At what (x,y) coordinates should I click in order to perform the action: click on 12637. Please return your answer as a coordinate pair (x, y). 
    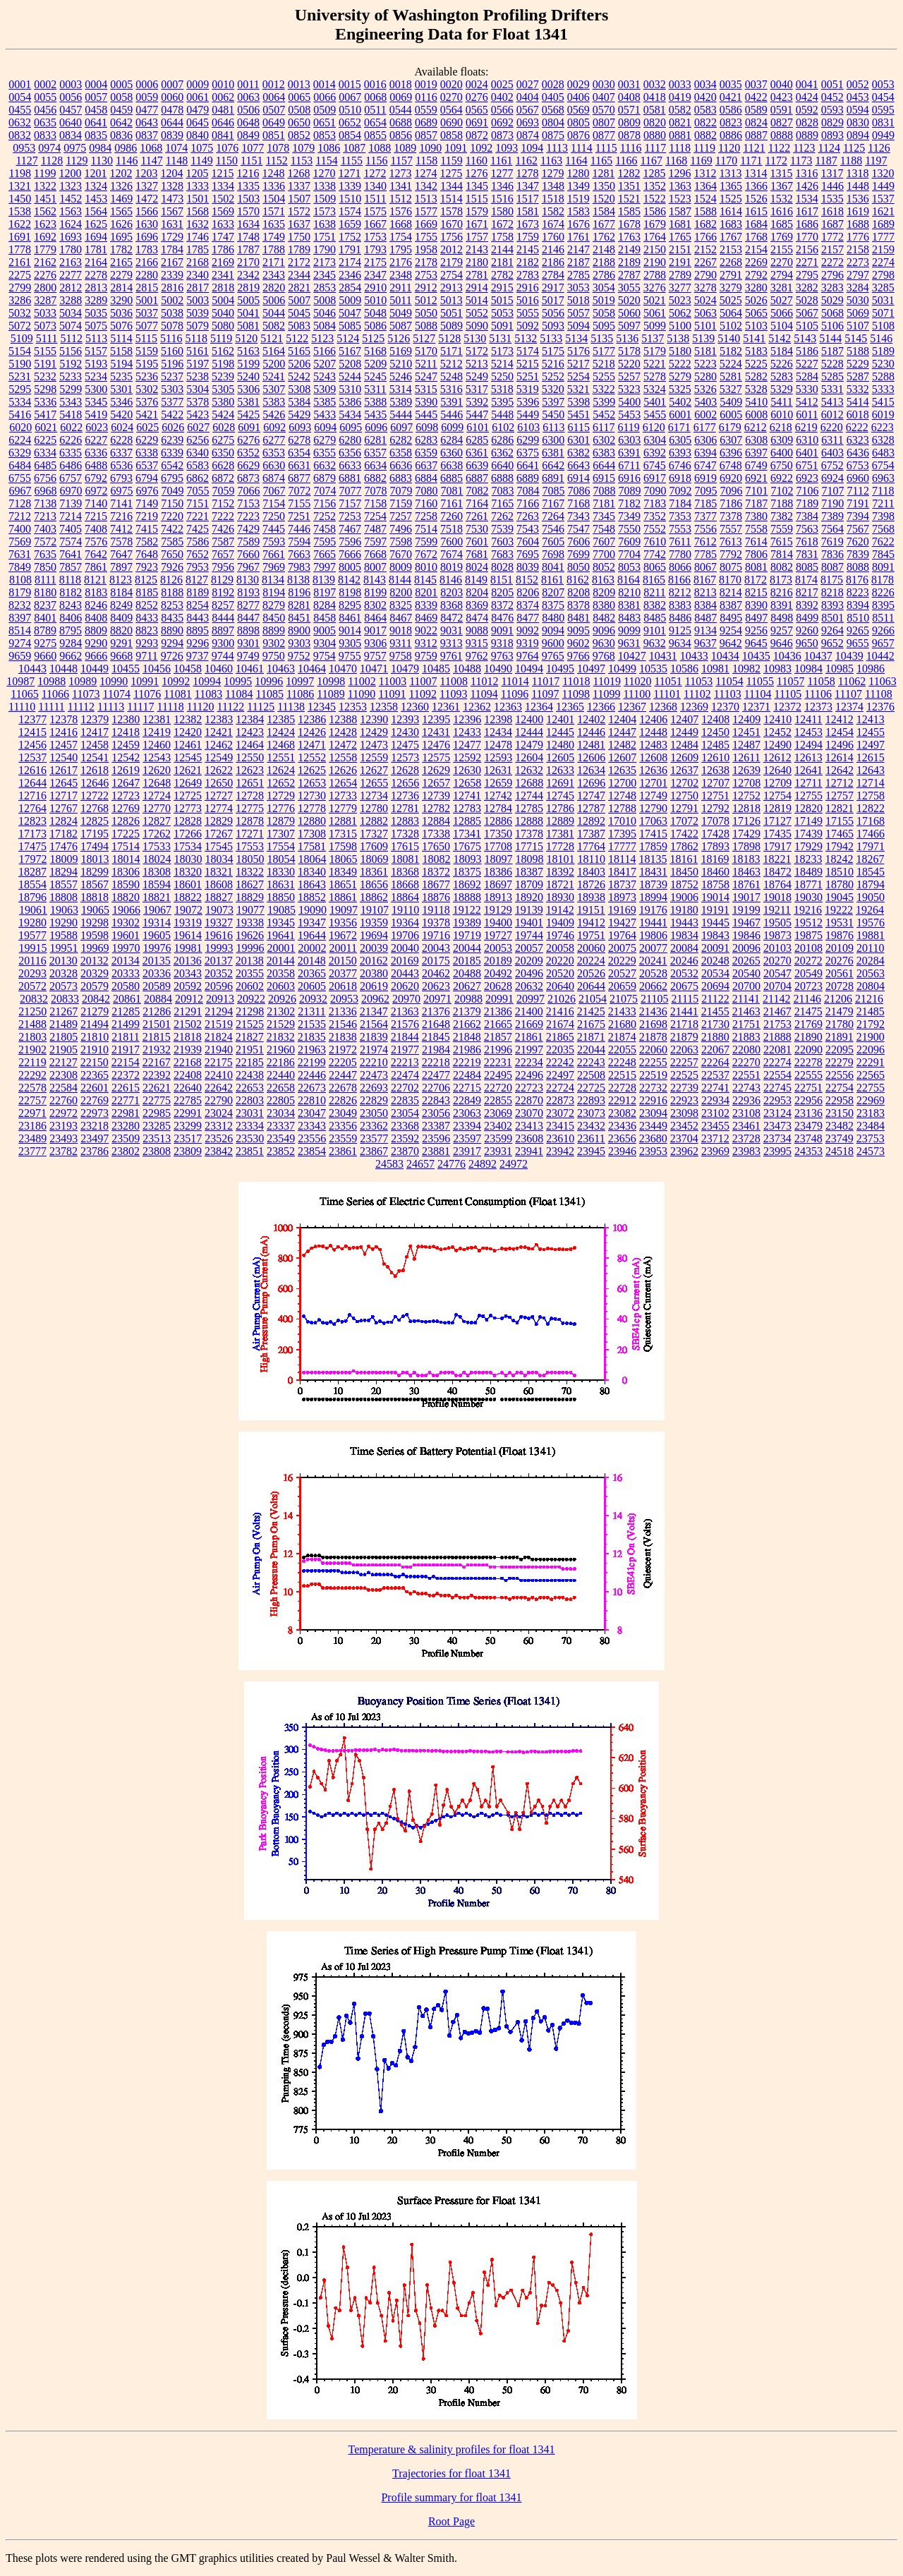
    Looking at the image, I should click on (684, 770).